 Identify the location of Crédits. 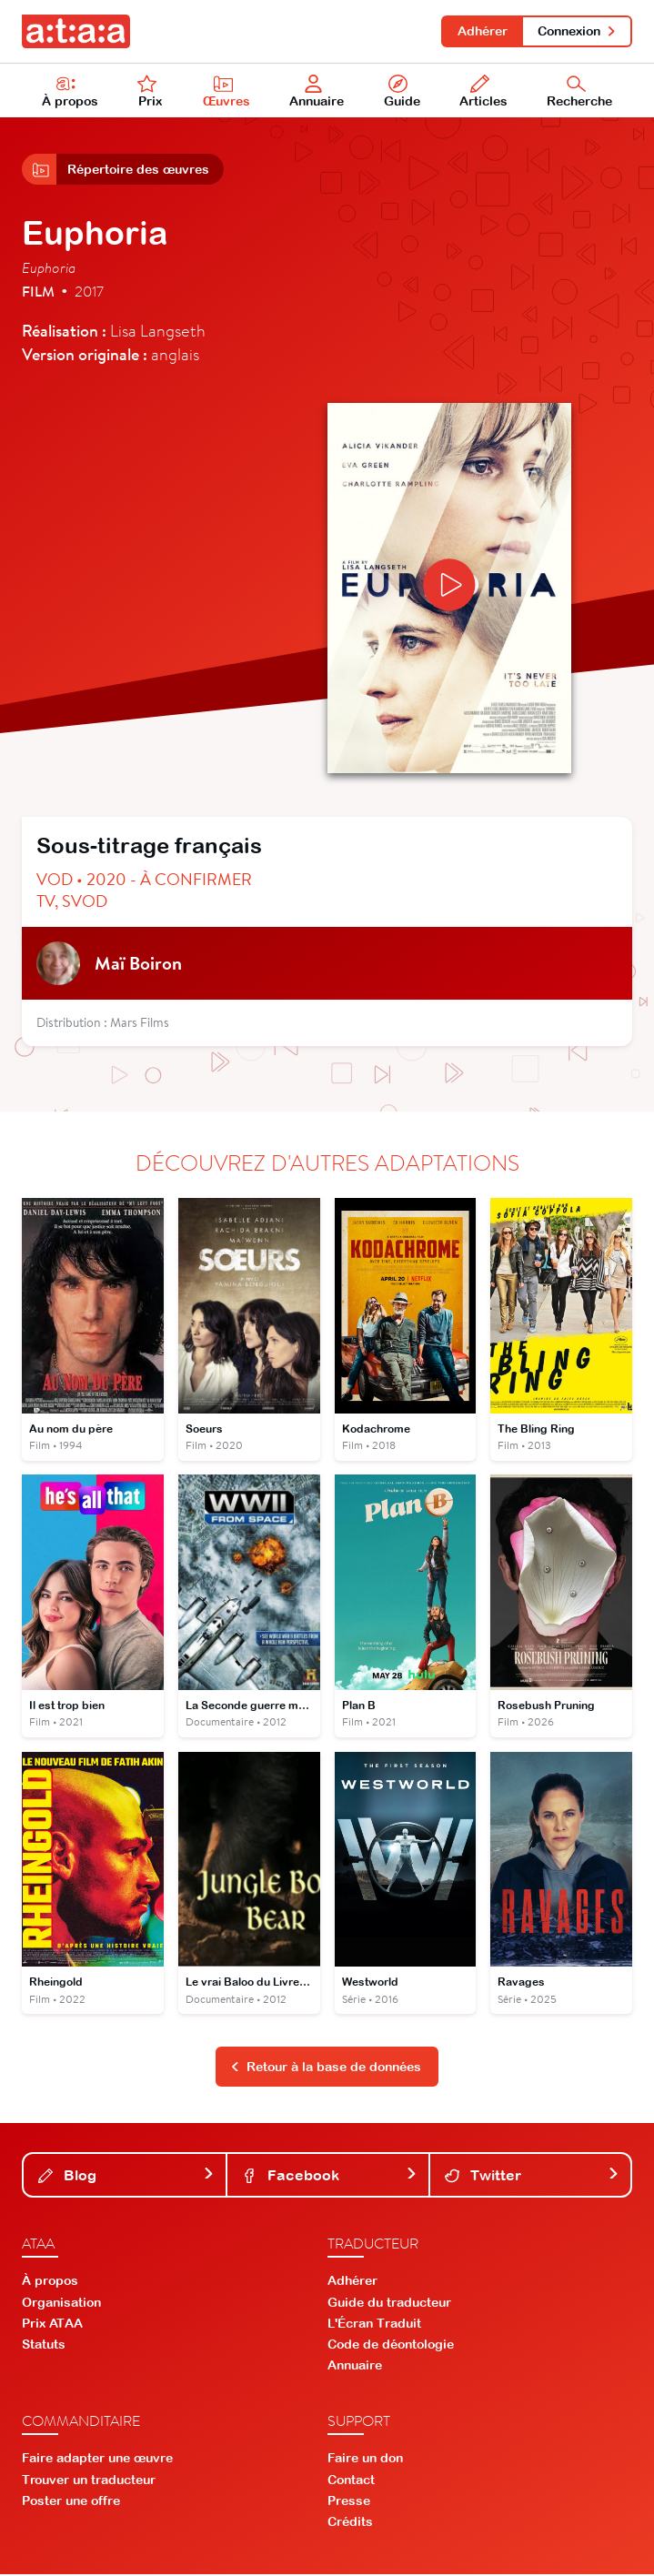
(350, 2523).